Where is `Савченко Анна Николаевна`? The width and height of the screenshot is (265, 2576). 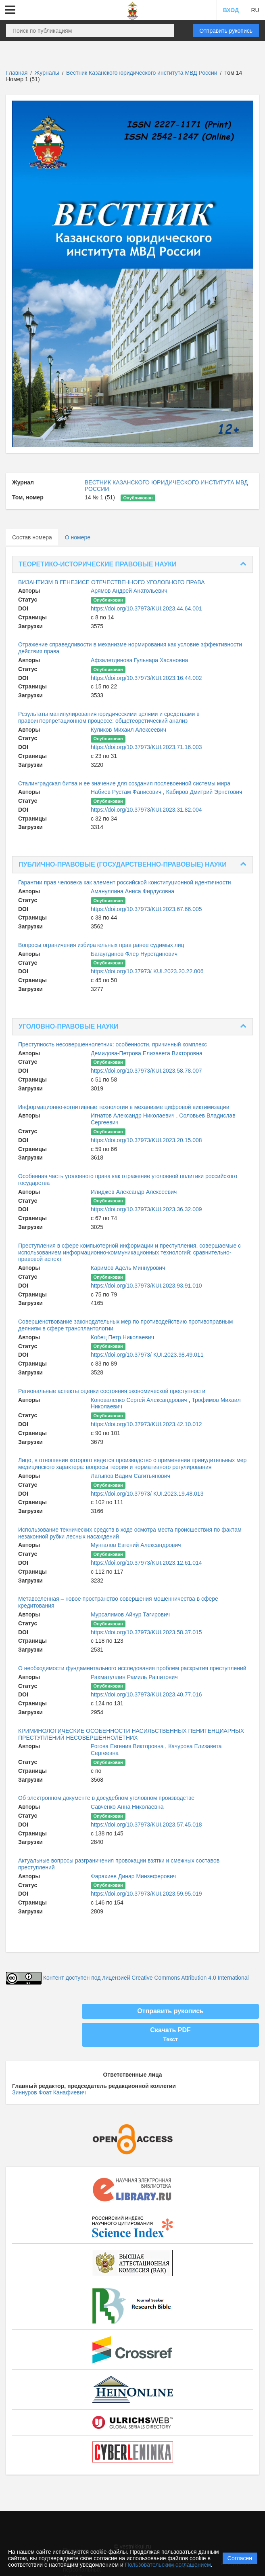
Савченко Анна Николаевна is located at coordinates (127, 1807).